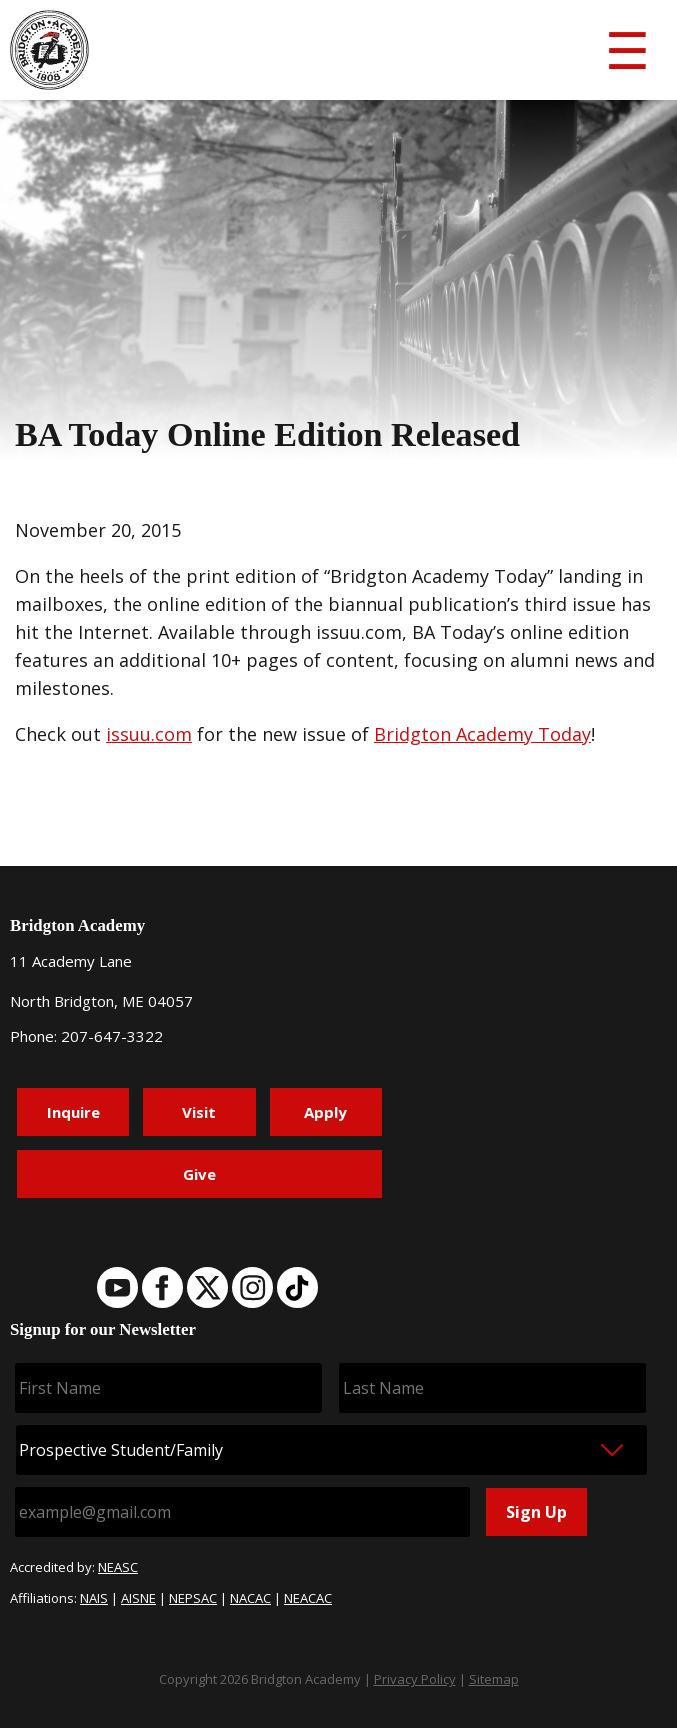 This screenshot has width=677, height=1728. Describe the element at coordinates (325, 1112) in the screenshot. I see `Apply` at that location.